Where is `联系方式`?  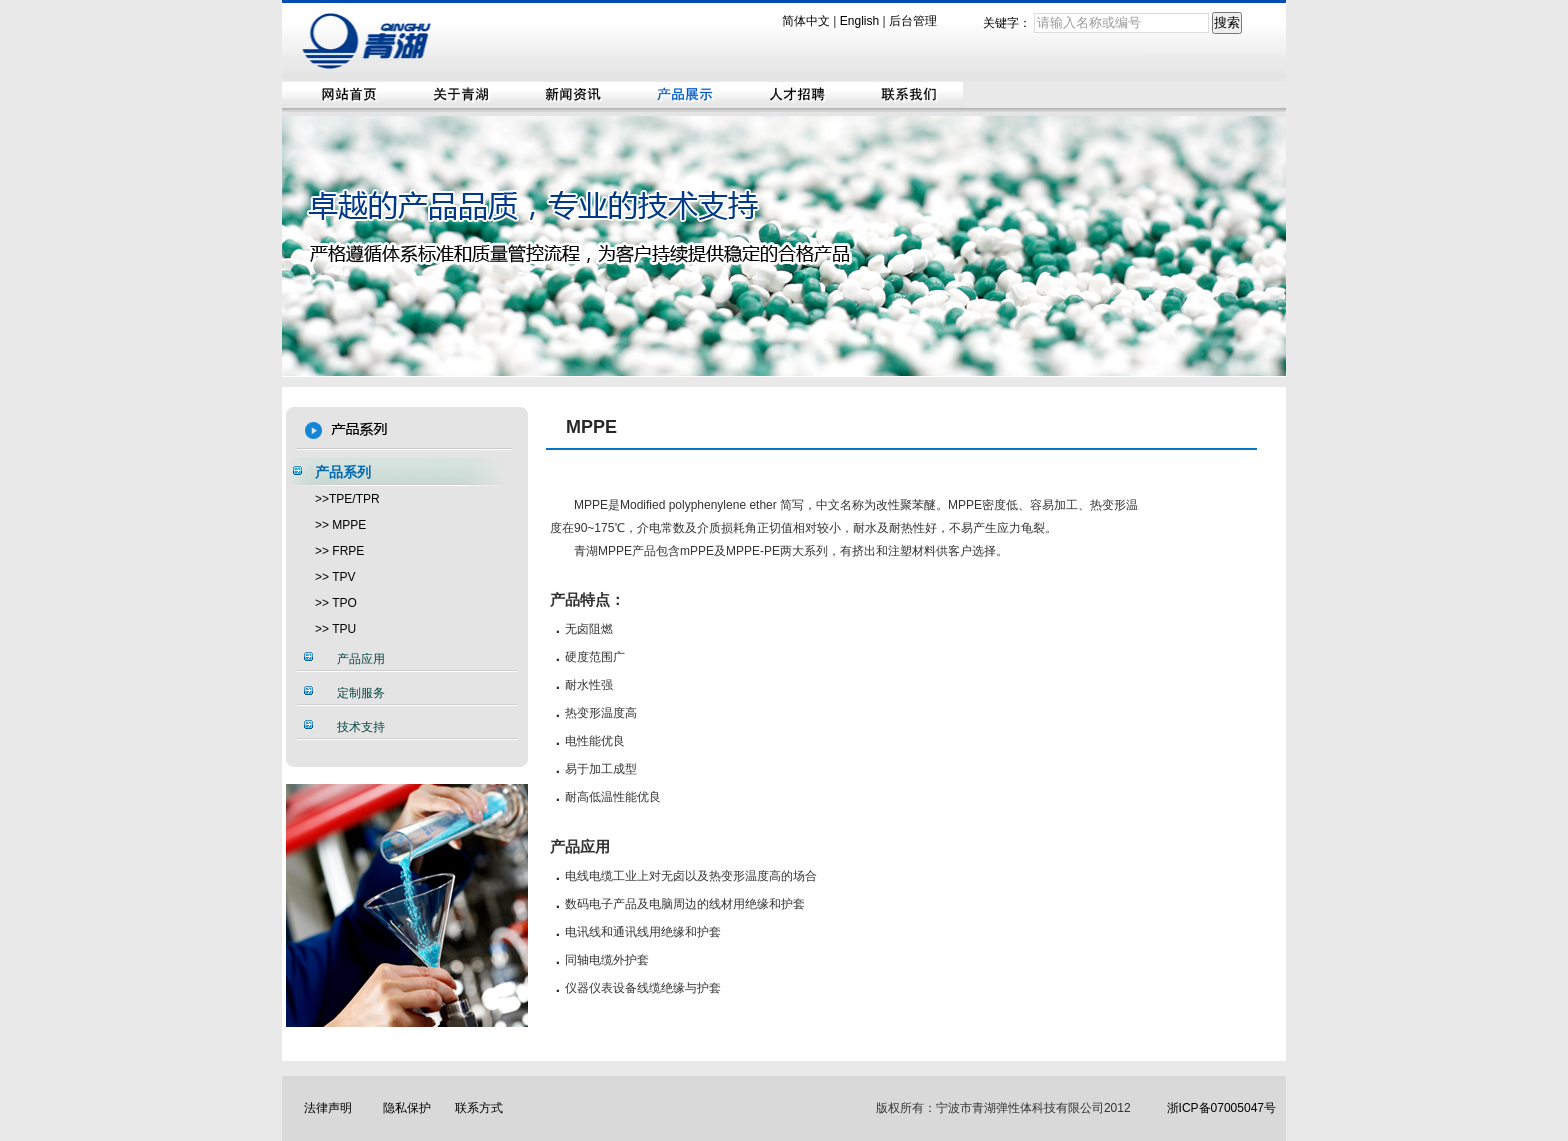 联系方式 is located at coordinates (479, 1108).